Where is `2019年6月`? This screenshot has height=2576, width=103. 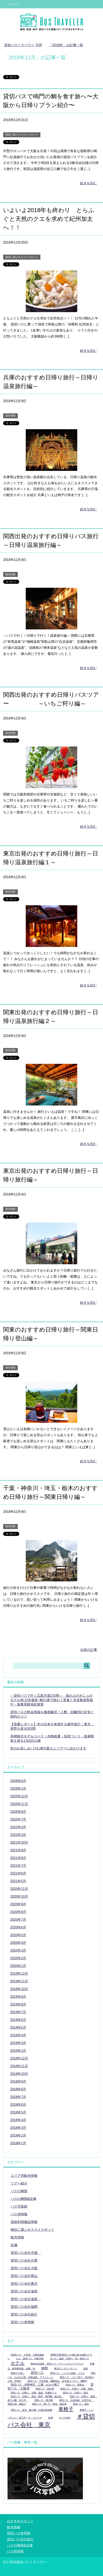
2019年6月 is located at coordinates (18, 2020).